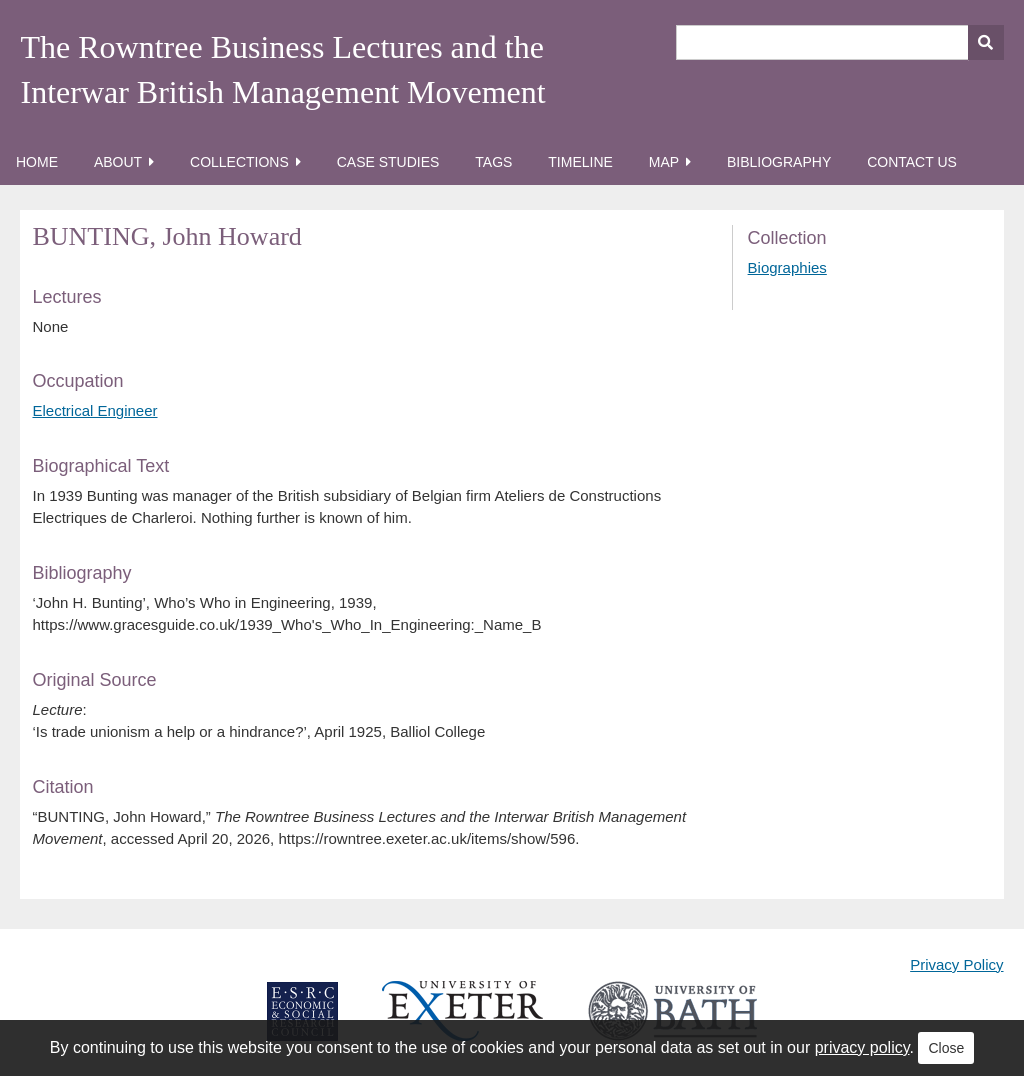 The height and width of the screenshot is (1076, 1024). Describe the element at coordinates (787, 267) in the screenshot. I see `Biographies` at that location.